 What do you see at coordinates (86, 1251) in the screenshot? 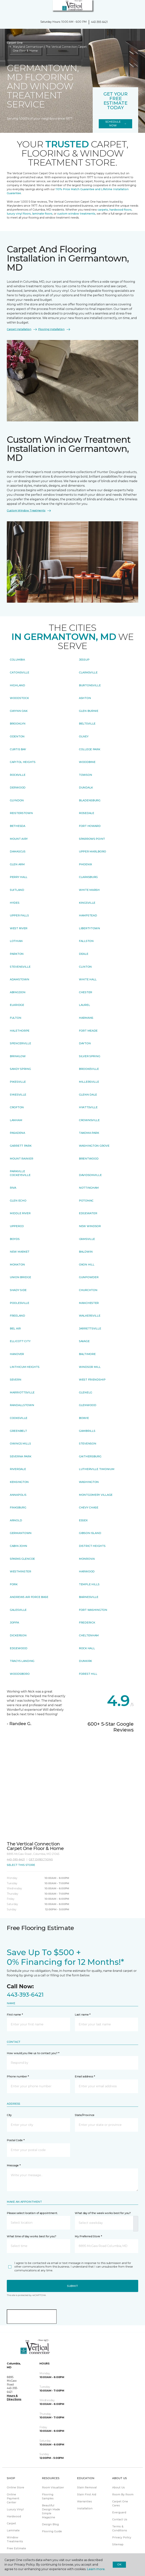
I see `Baldwin` at bounding box center [86, 1251].